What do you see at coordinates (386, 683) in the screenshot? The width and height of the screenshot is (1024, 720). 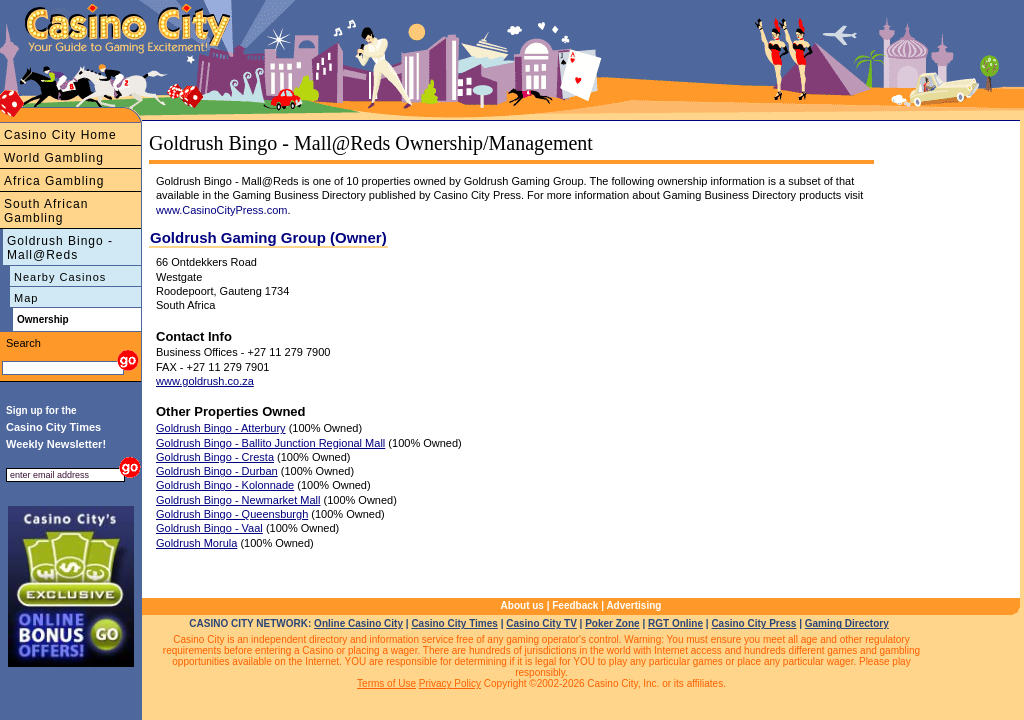 I see `Terms of Use` at bounding box center [386, 683].